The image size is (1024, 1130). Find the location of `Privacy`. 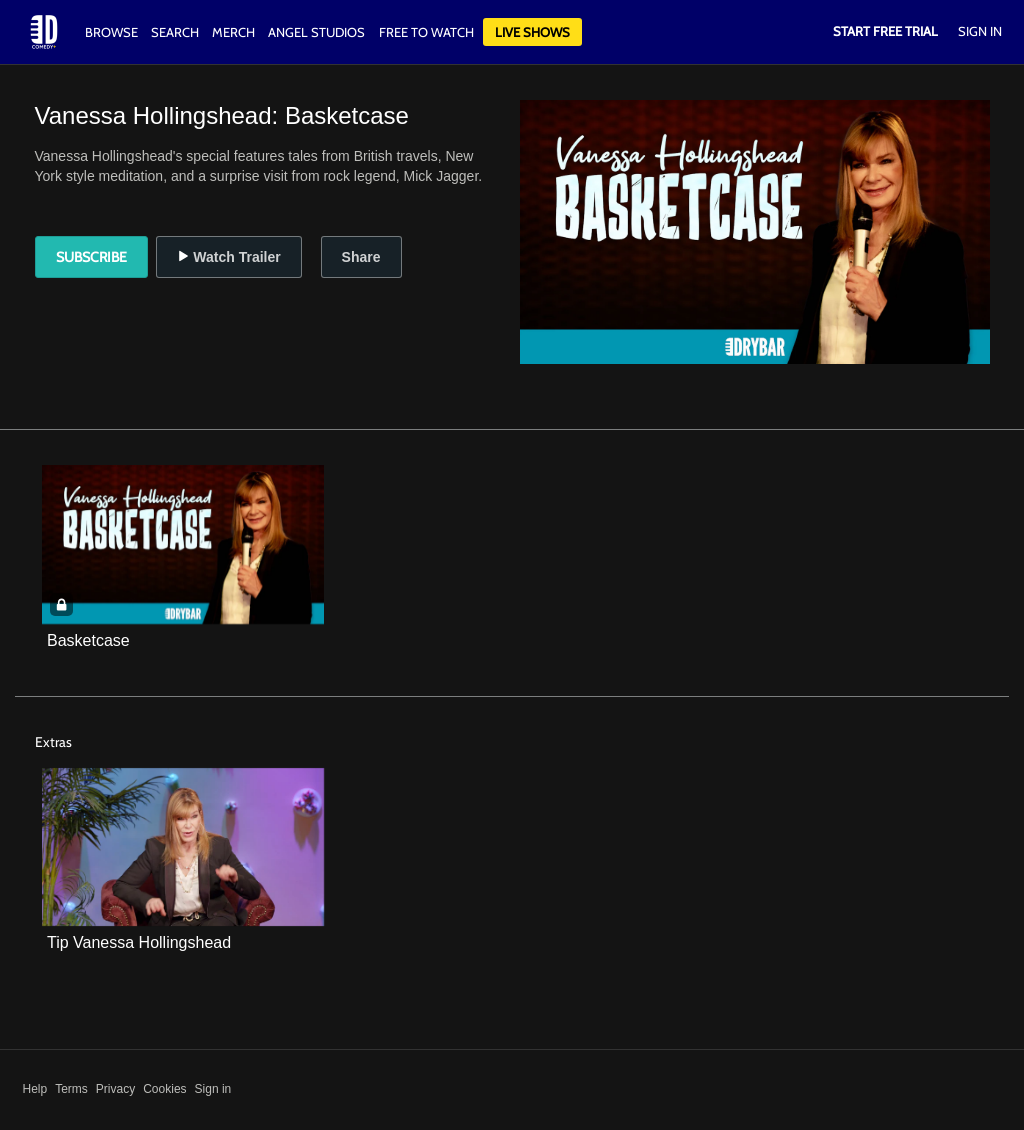

Privacy is located at coordinates (115, 1089).